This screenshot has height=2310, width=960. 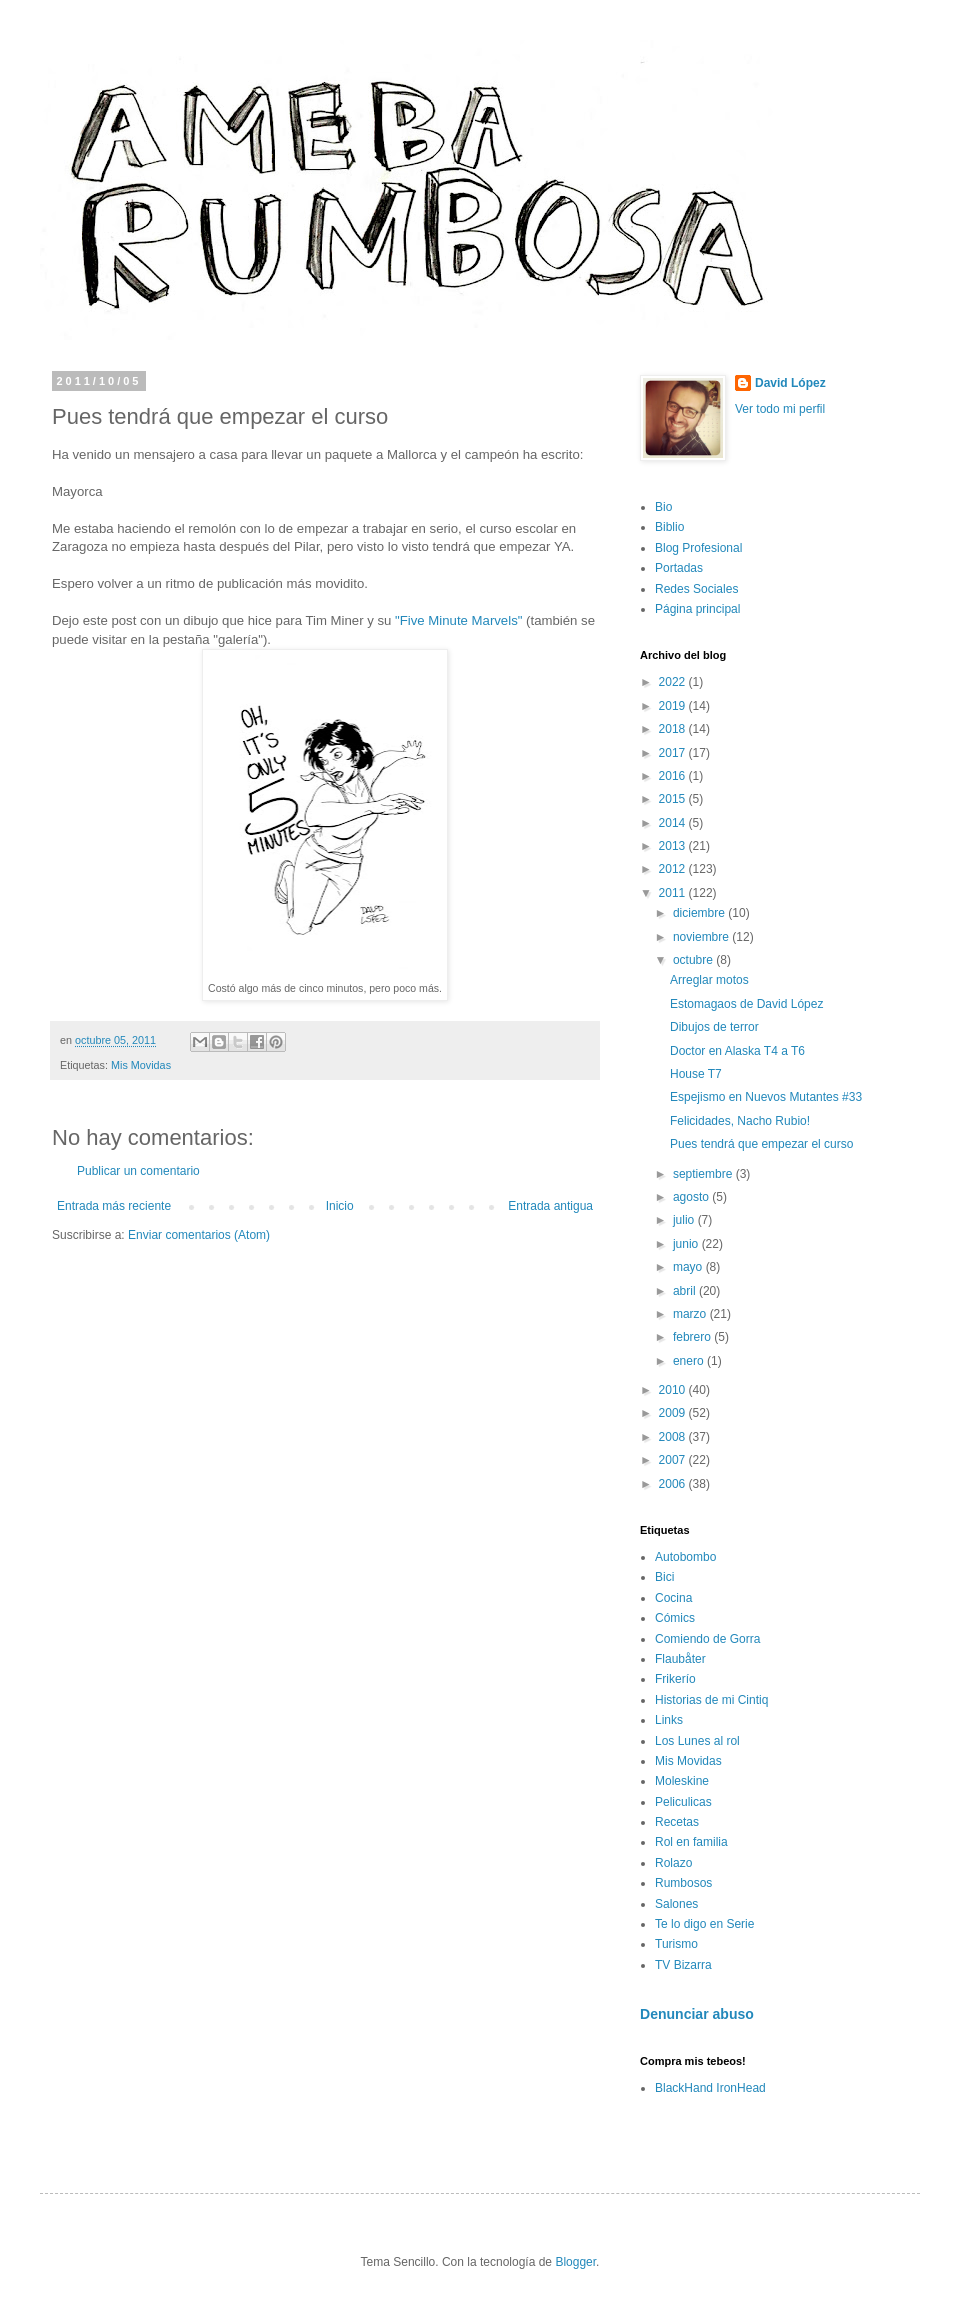 What do you see at coordinates (340, 1206) in the screenshot?
I see `Inicio` at bounding box center [340, 1206].